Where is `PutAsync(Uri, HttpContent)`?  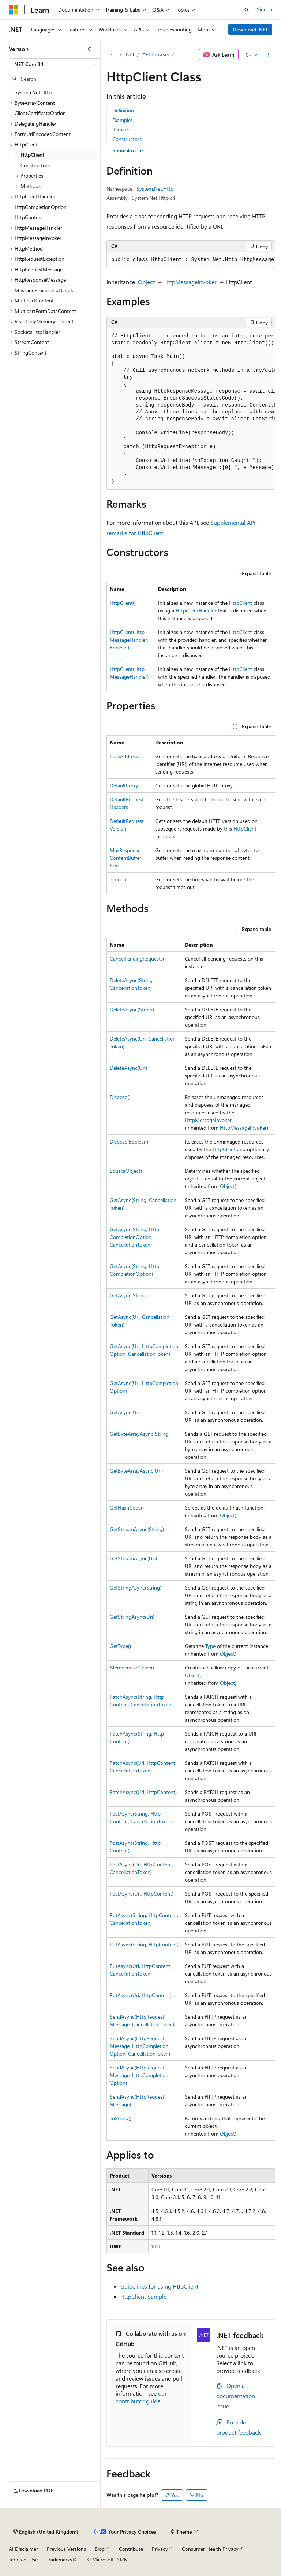 PutAsync(Uri, HttpContent) is located at coordinates (141, 1995).